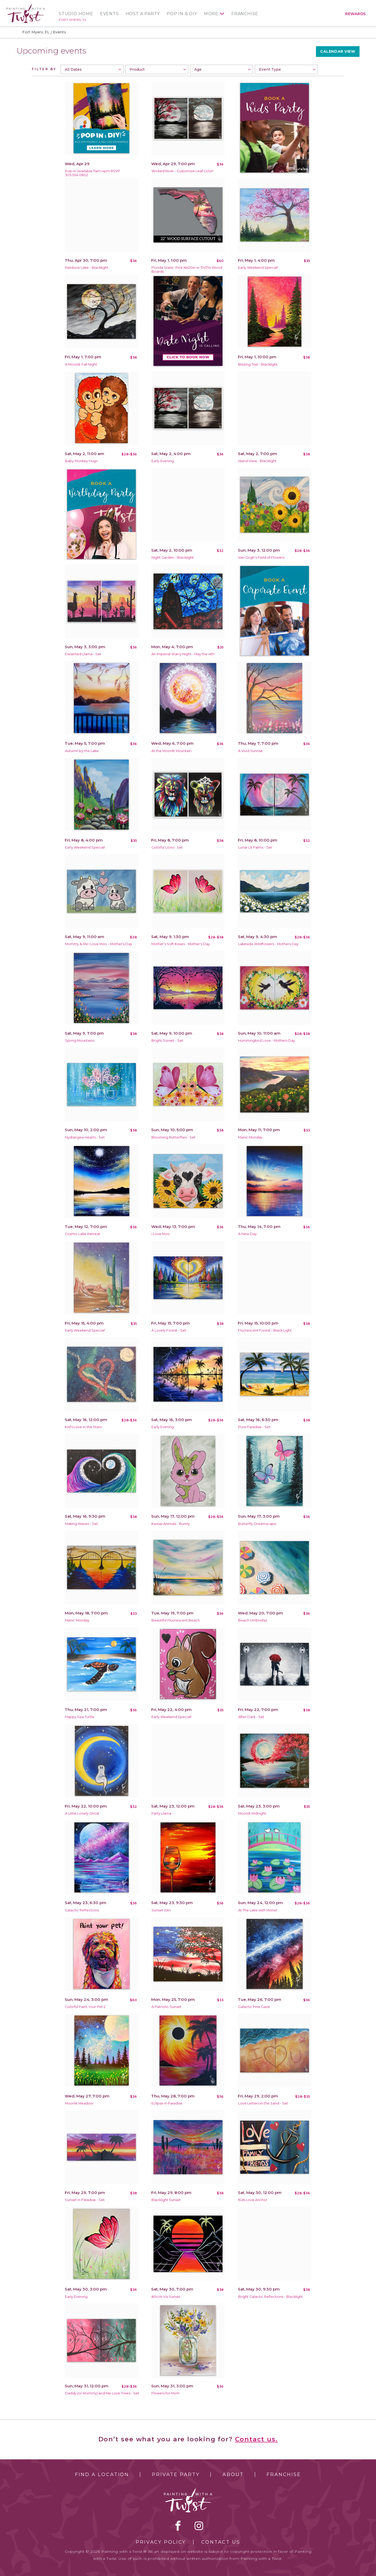  Describe the element at coordinates (167, 1040) in the screenshot. I see `Bright Sunset - Set` at that location.